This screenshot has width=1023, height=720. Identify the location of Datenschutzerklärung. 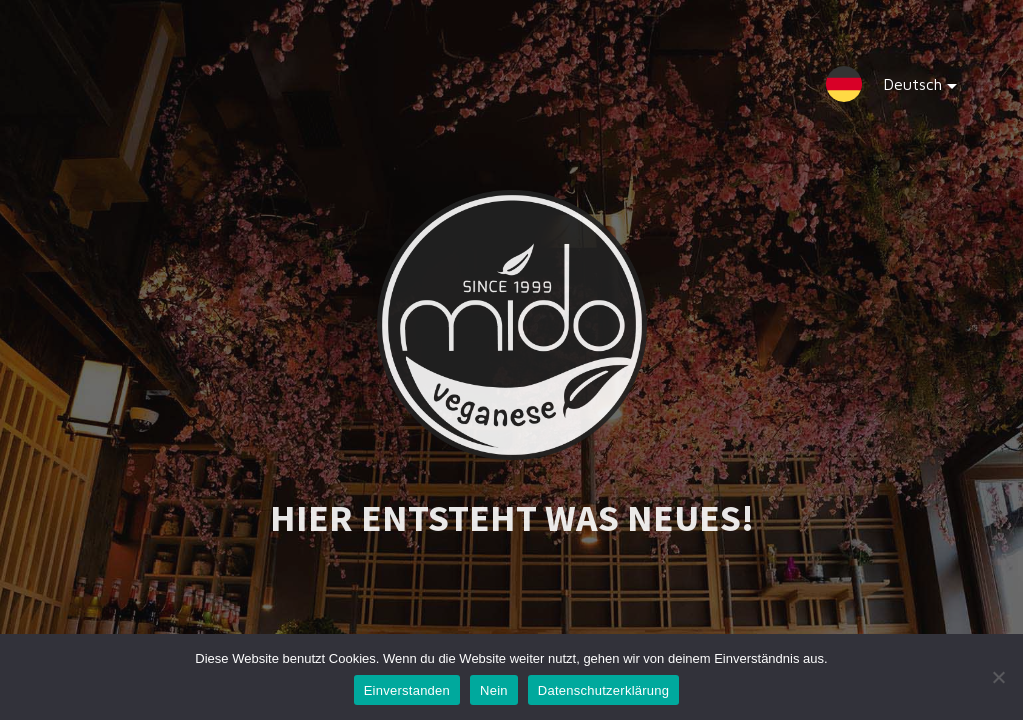
(603, 690).